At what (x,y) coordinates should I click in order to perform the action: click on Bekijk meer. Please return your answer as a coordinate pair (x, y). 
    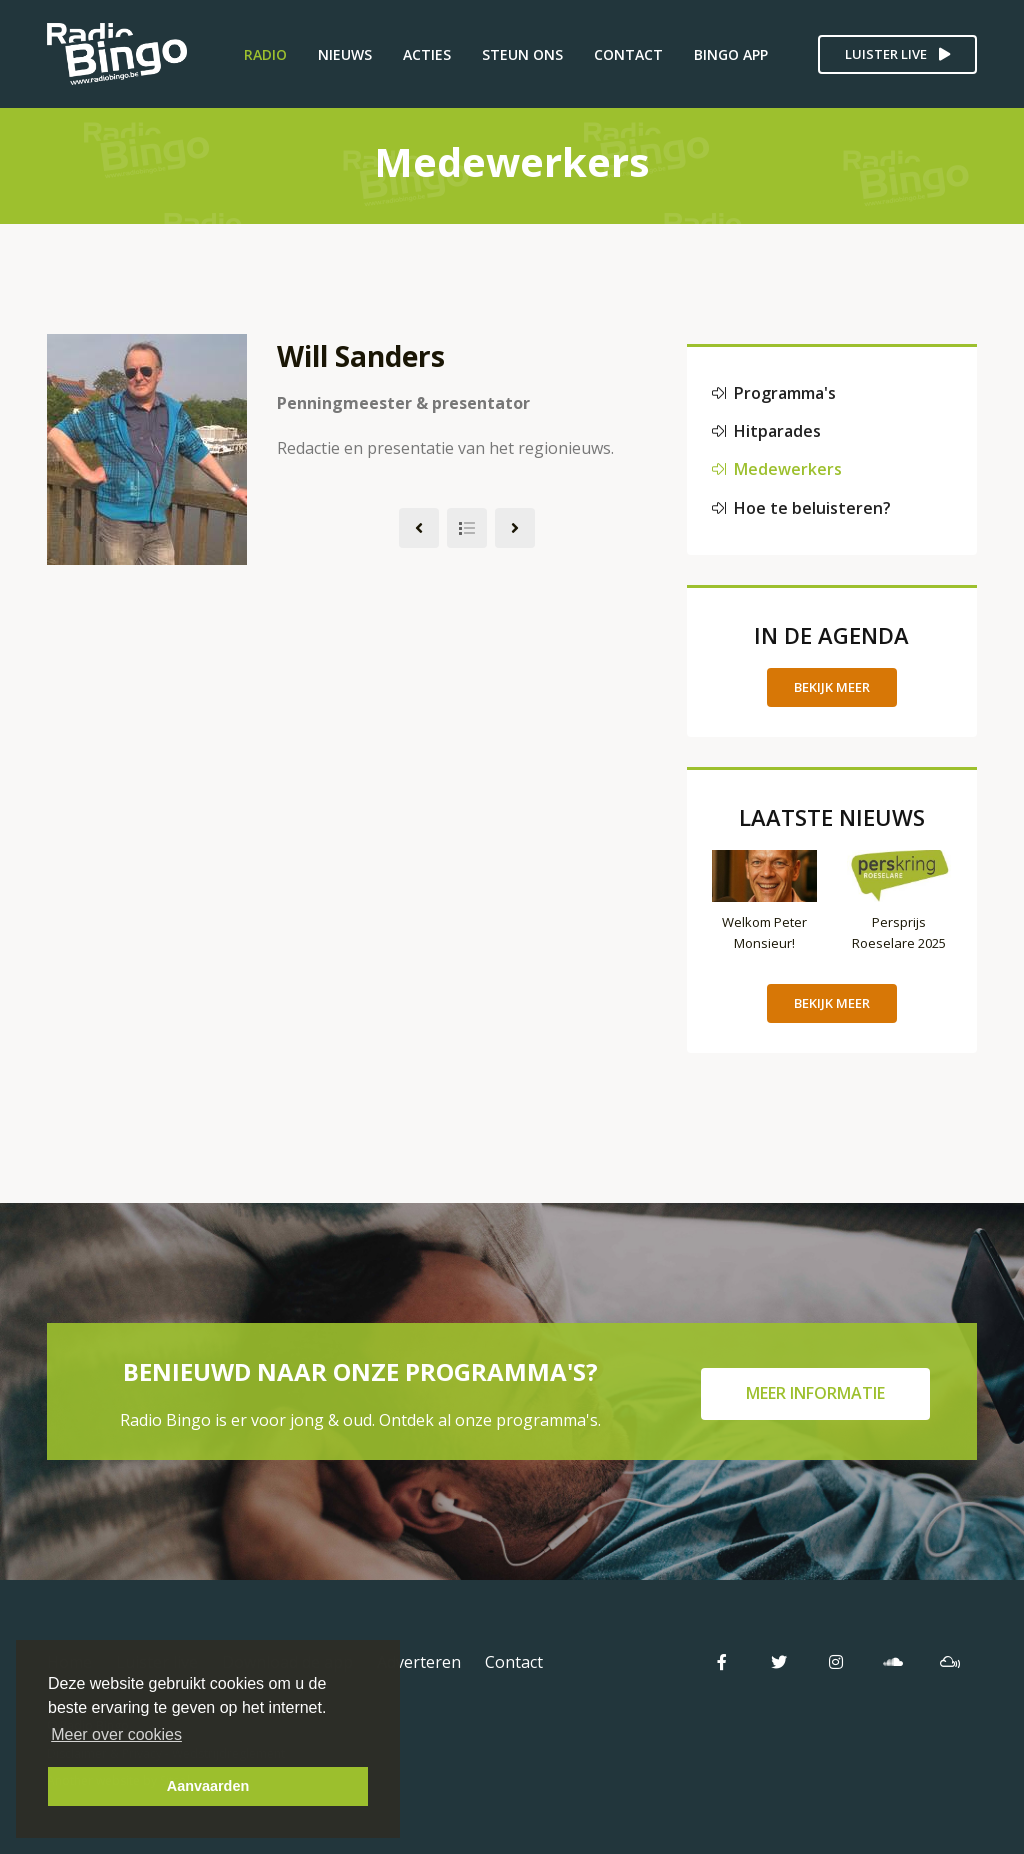
    Looking at the image, I should click on (832, 687).